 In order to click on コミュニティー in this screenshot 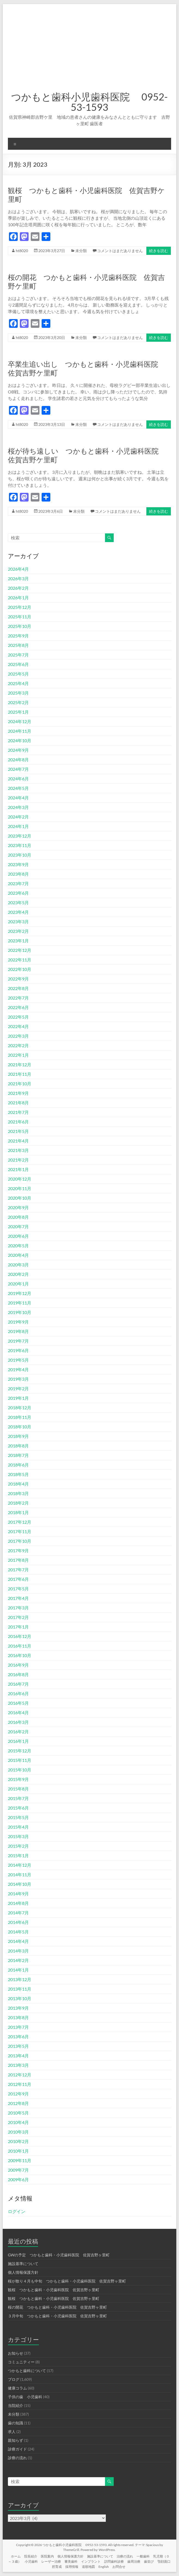, I will do `click(21, 2362)`.